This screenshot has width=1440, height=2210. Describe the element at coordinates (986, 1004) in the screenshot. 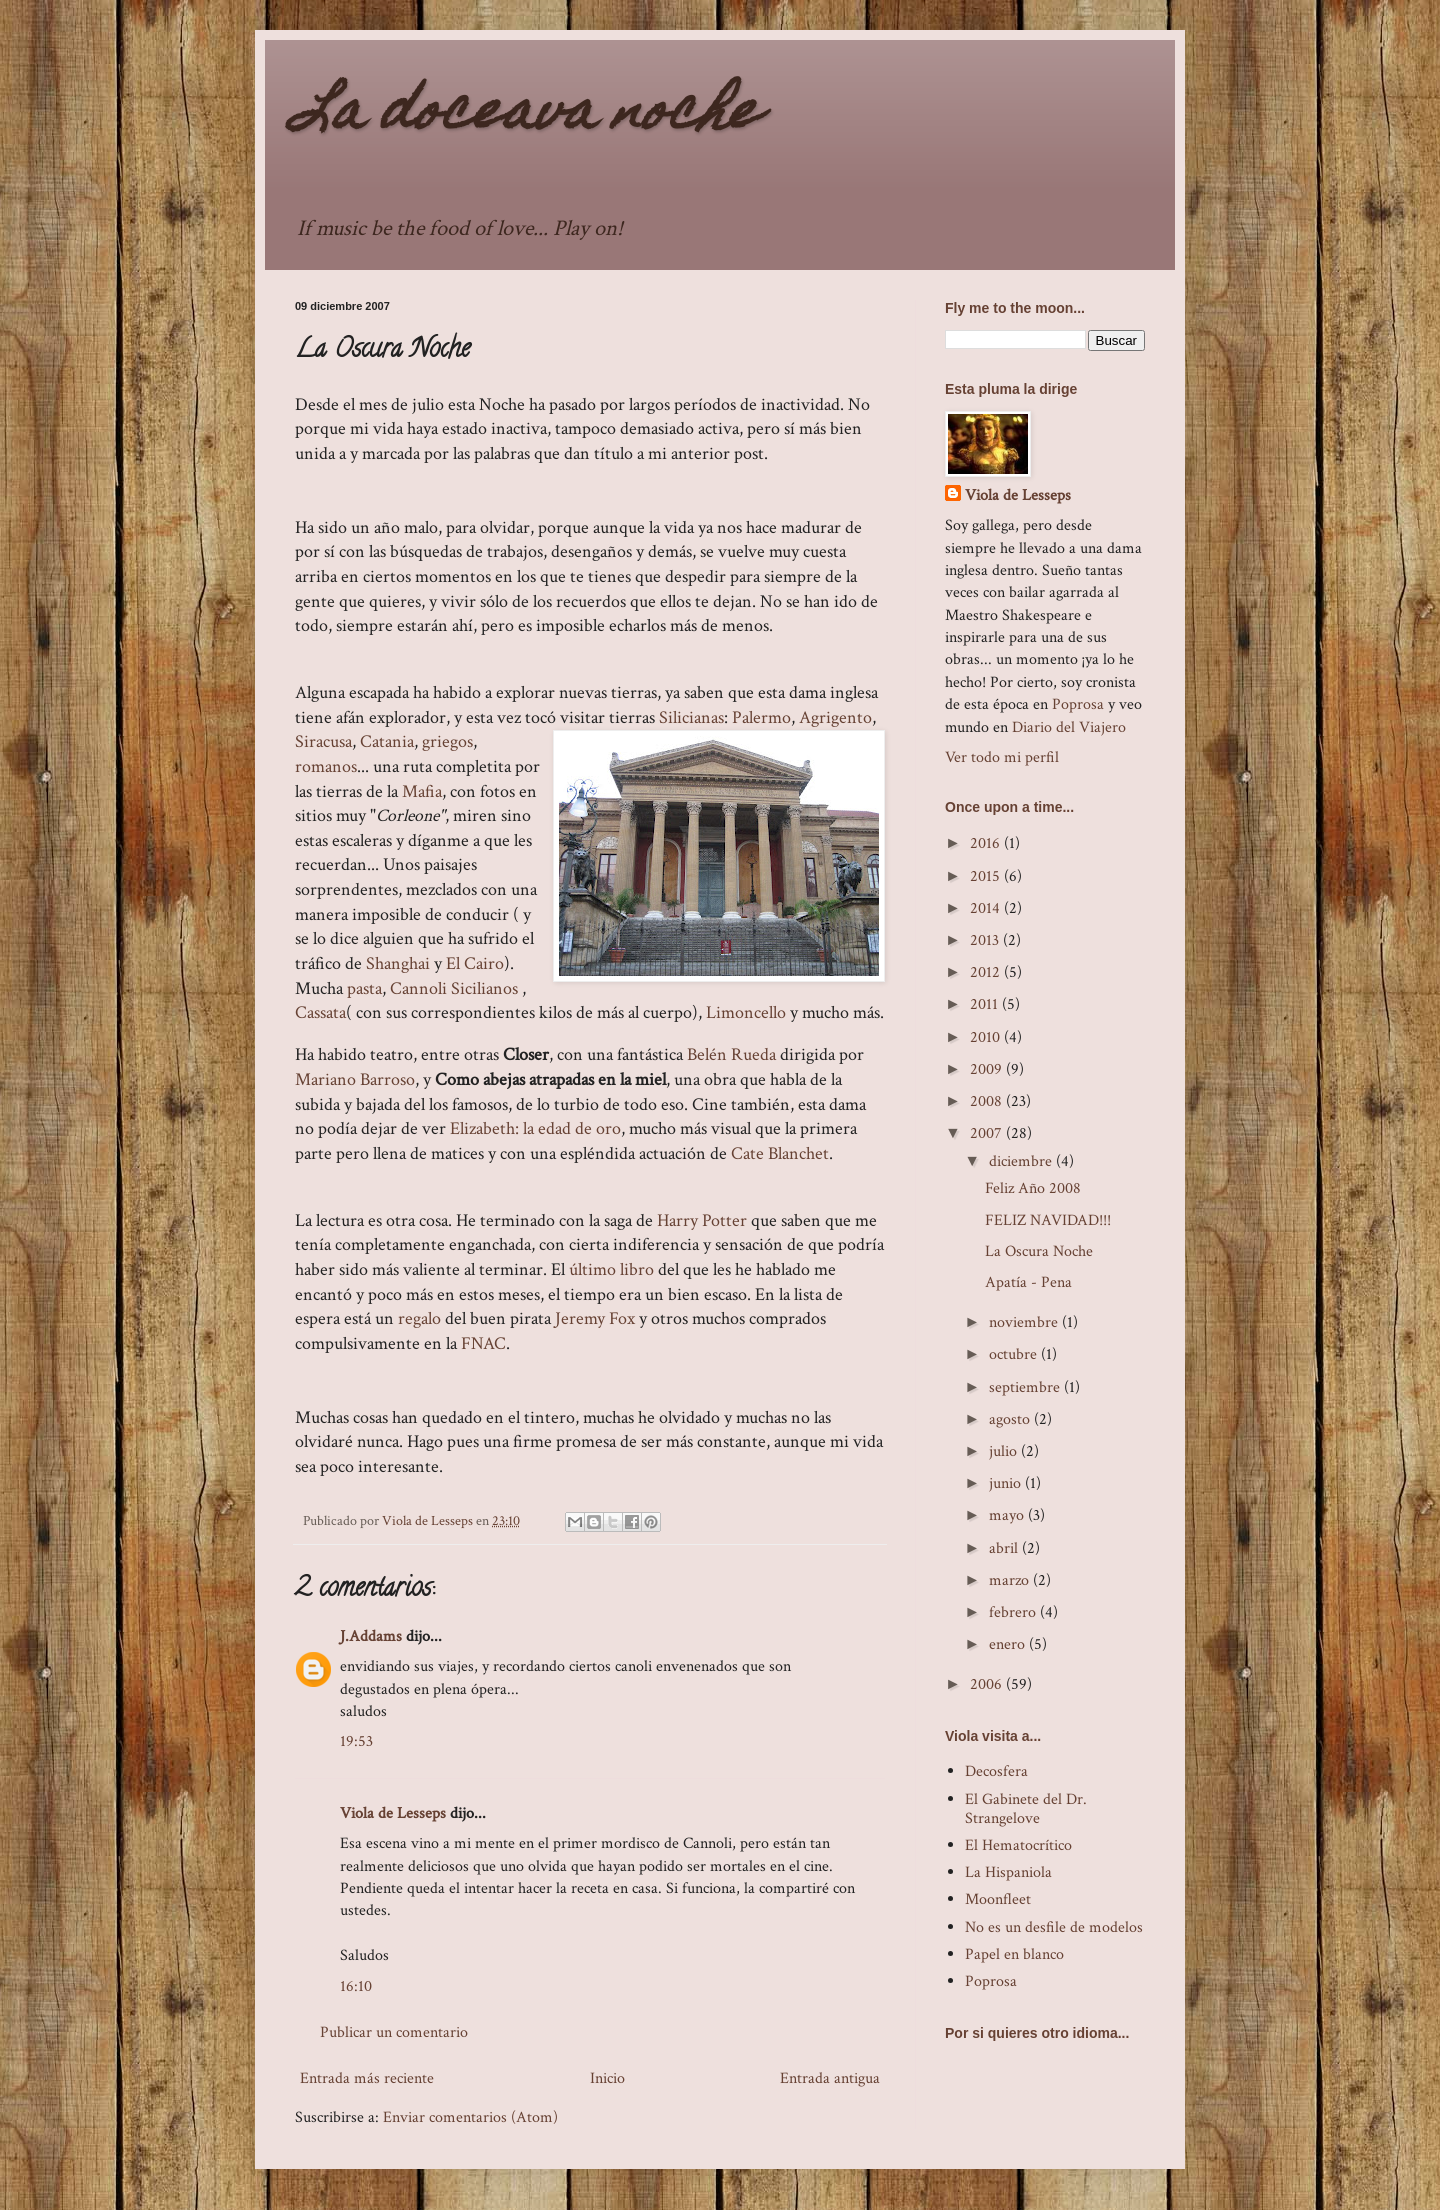

I see `2011` at that location.